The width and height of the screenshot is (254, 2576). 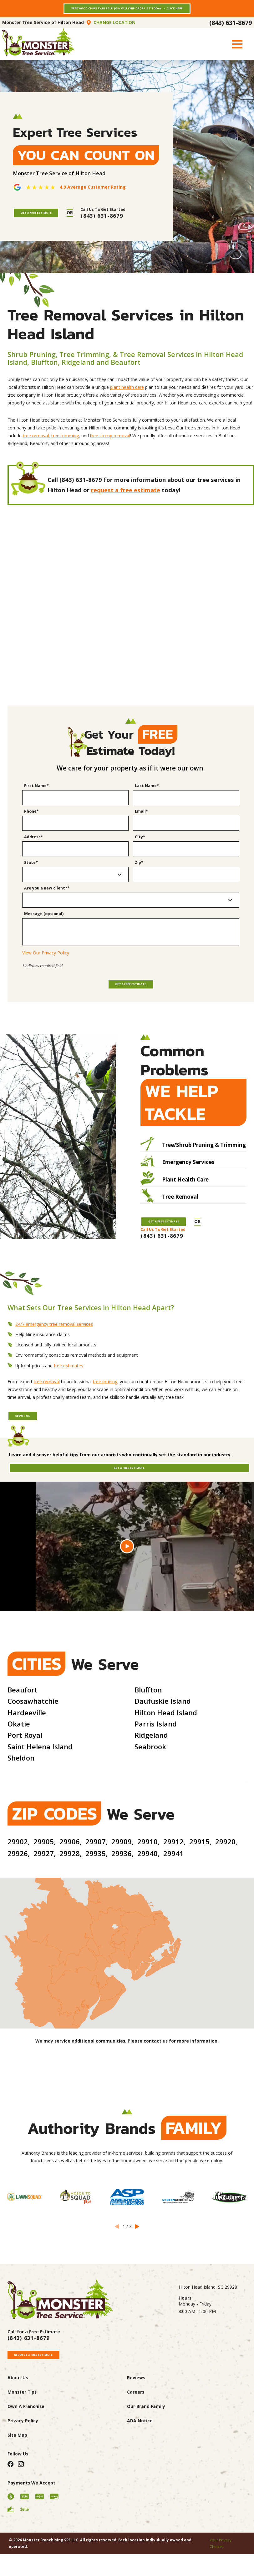 I want to click on View Our Privacy Policy, so click(x=45, y=961).